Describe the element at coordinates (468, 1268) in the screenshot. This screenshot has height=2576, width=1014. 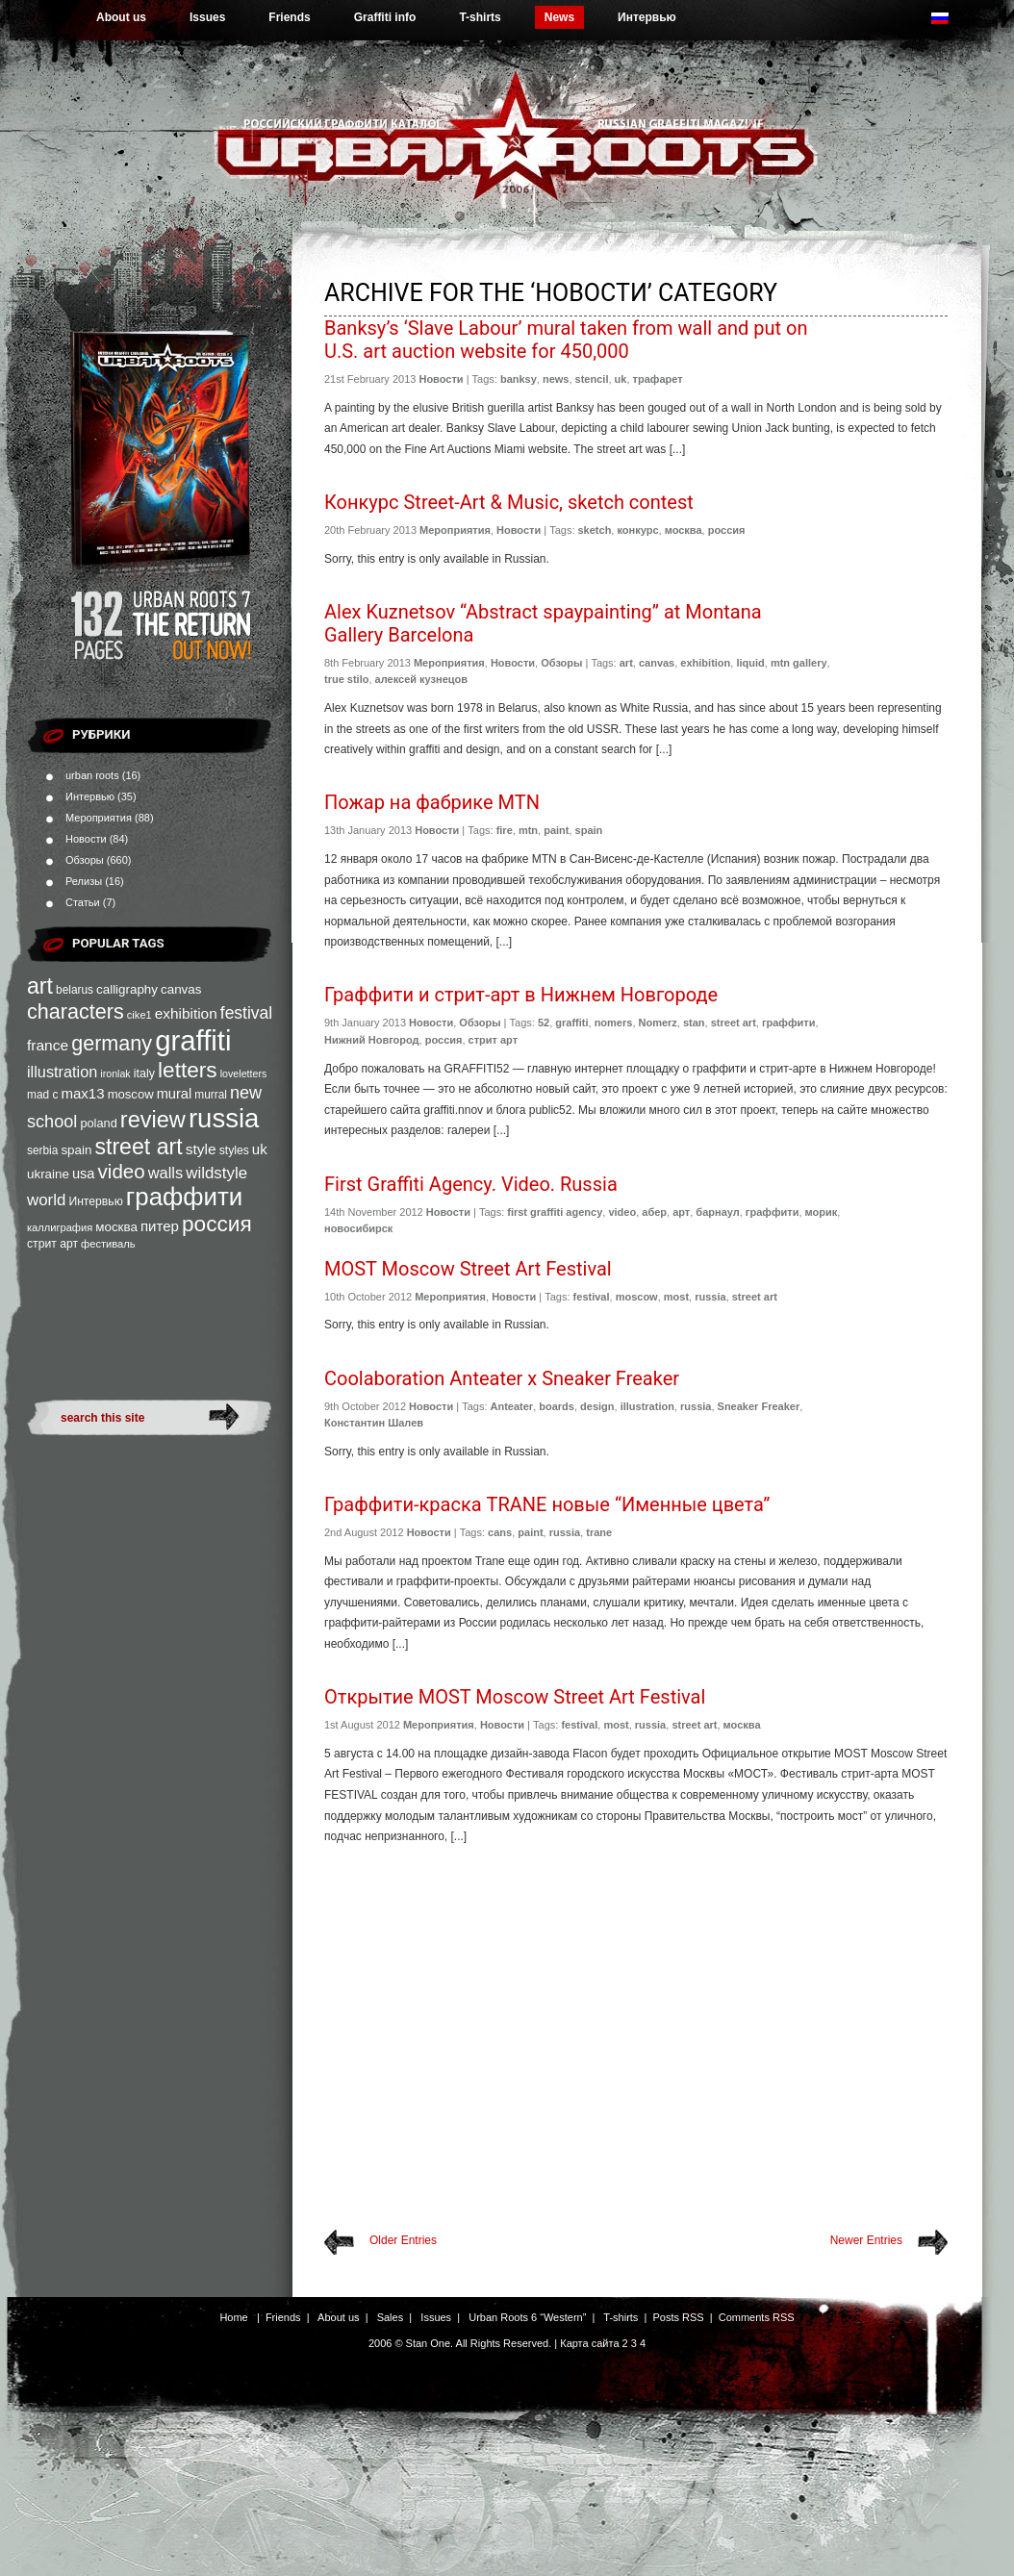
I see `MOST Moscow Street Art Festival` at that location.